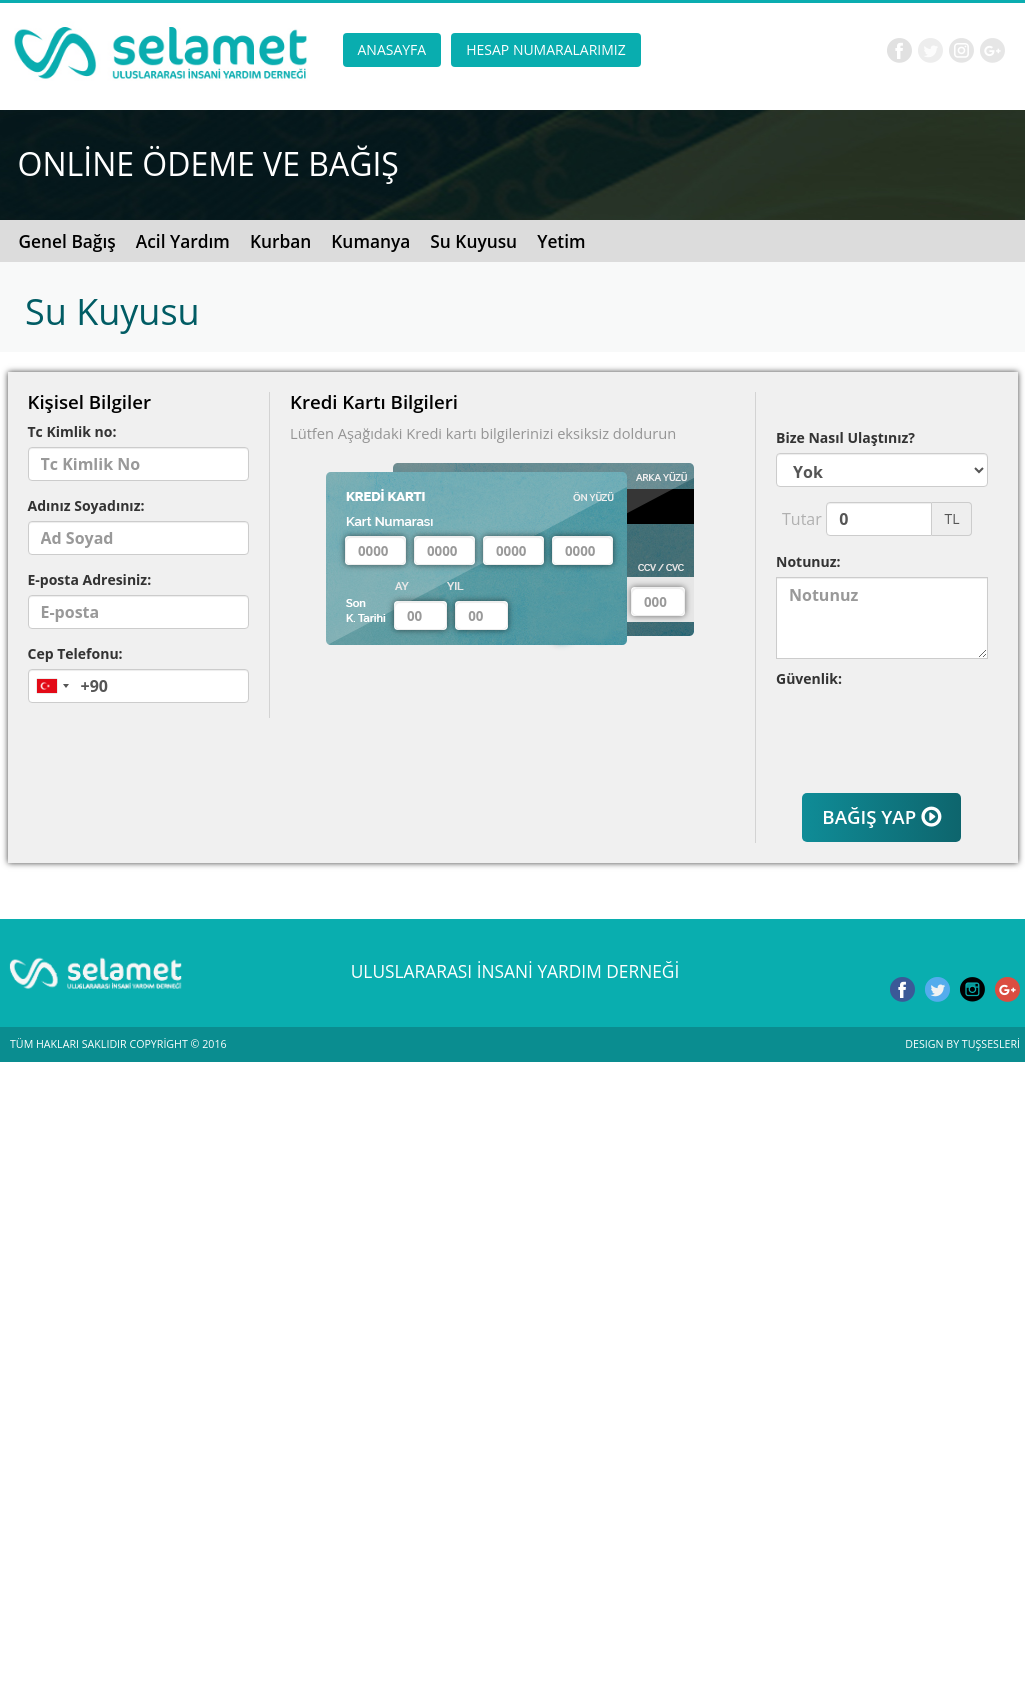 The width and height of the screenshot is (1025, 1683). I want to click on [textbox], so click(375, 550).